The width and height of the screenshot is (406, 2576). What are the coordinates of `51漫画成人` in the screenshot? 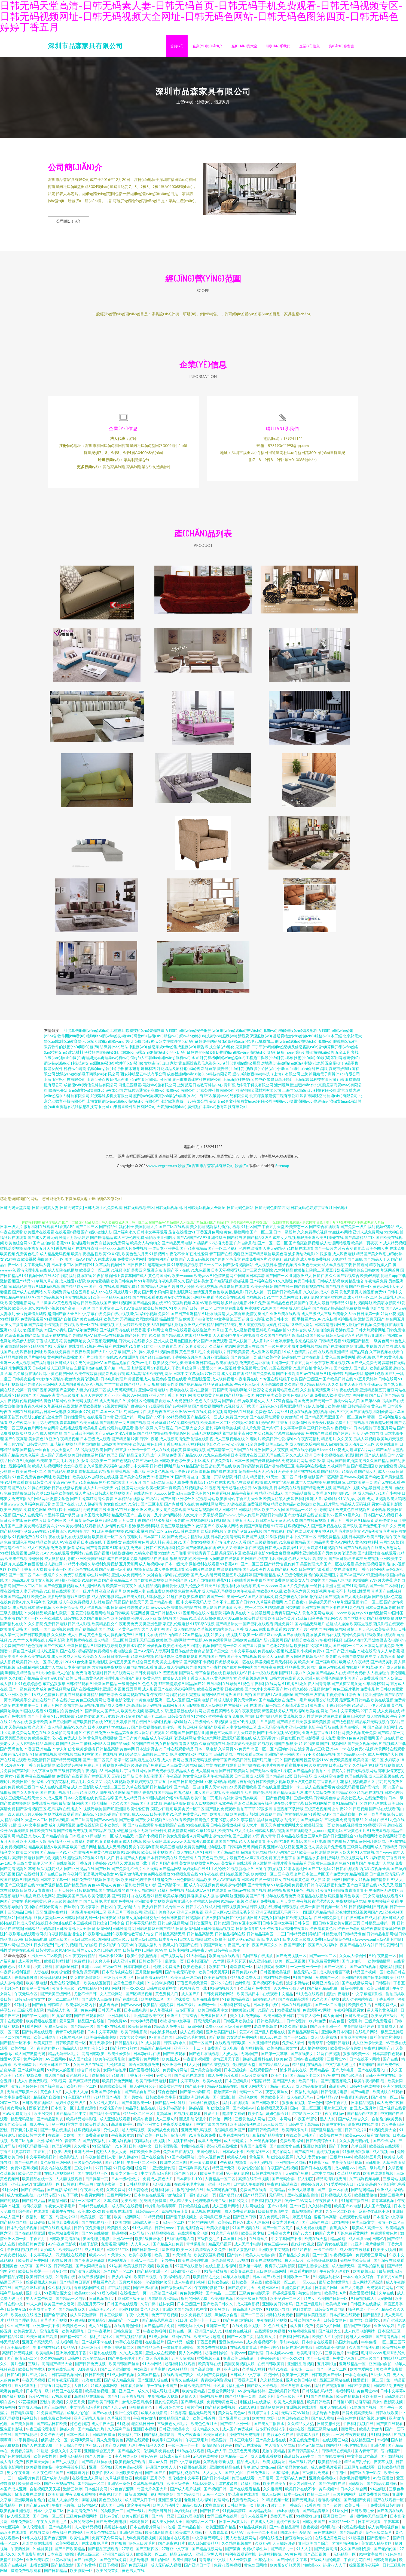 It's located at (161, 1370).